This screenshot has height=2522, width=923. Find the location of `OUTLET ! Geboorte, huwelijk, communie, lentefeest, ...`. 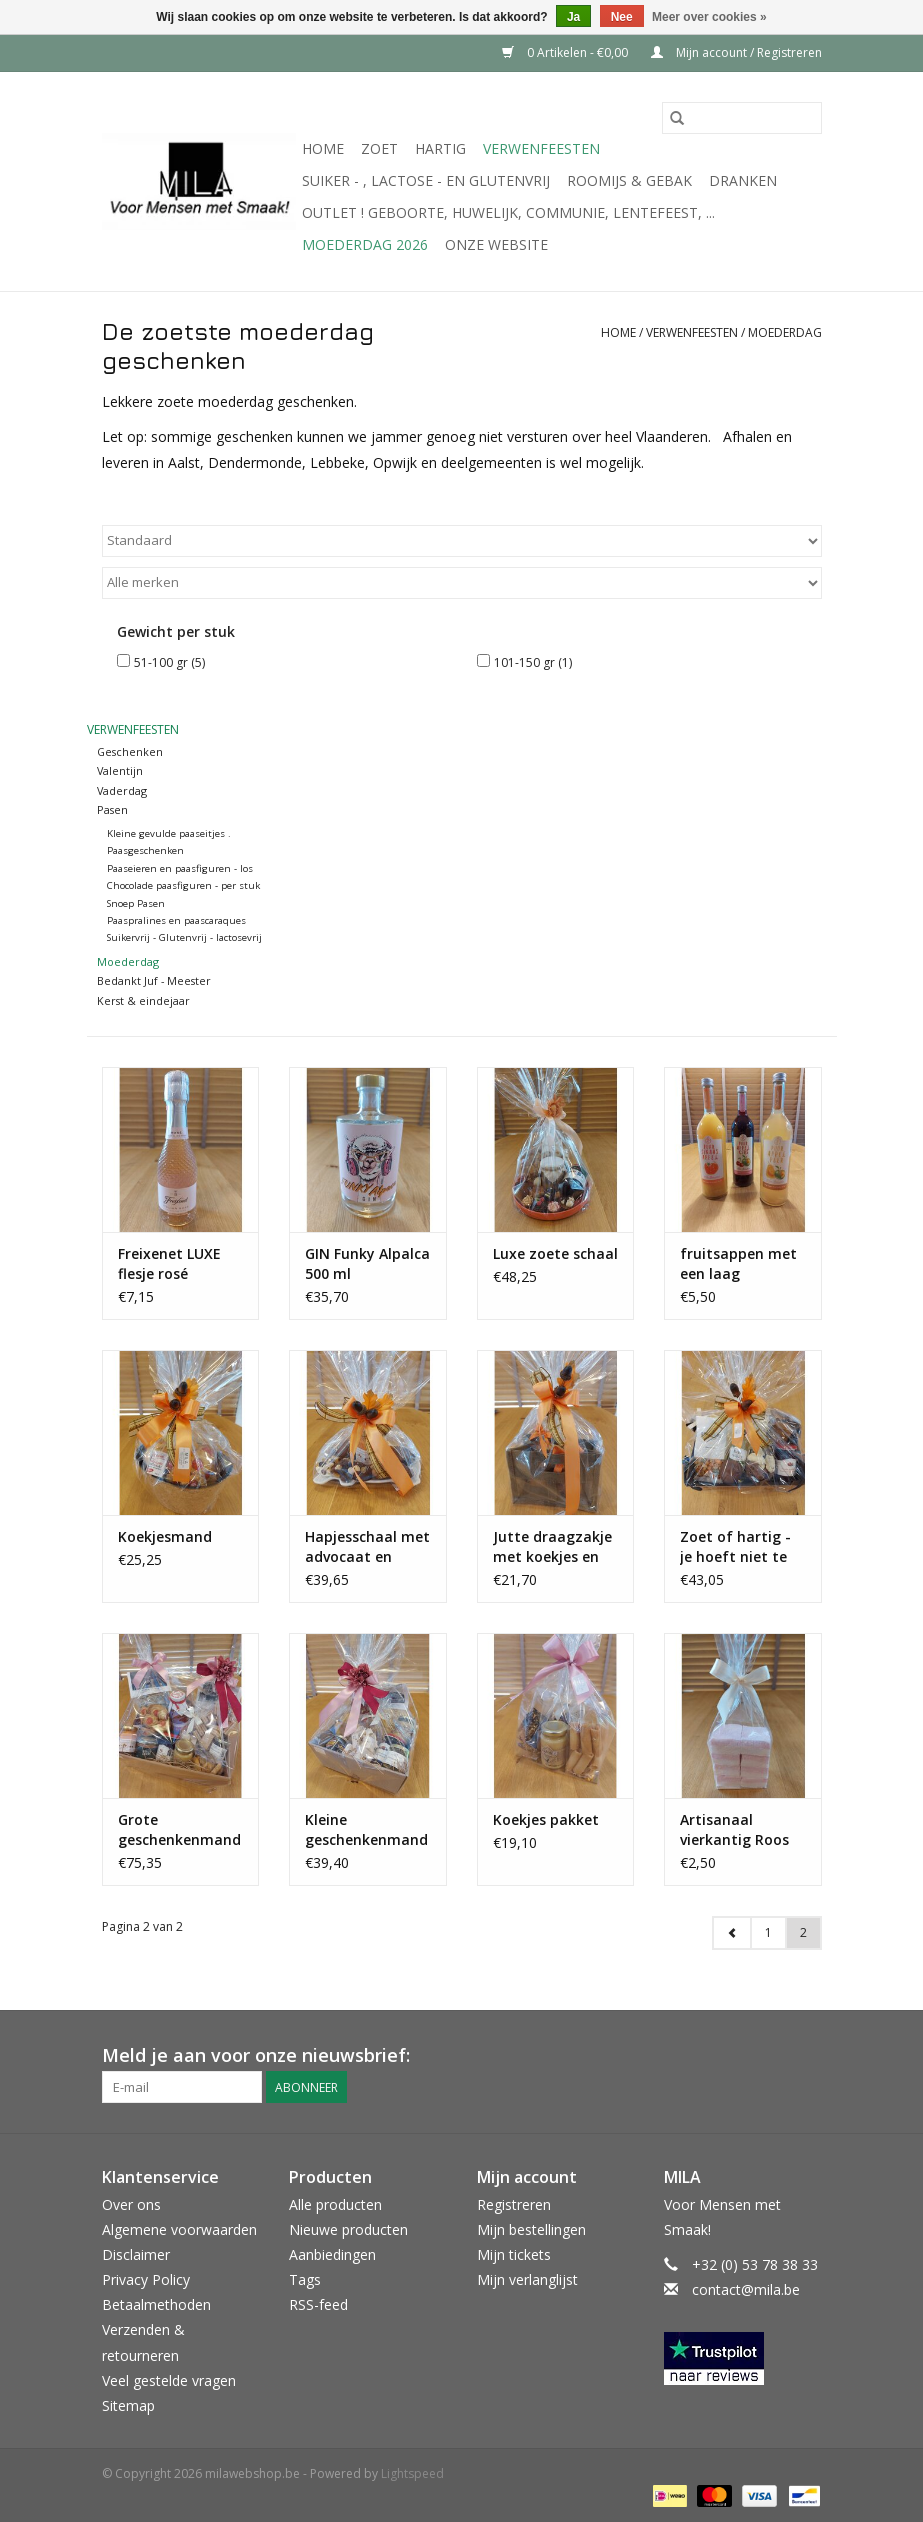

OUTLET ! Geboorte, huwelijk, communie, lentefeest, ... is located at coordinates (508, 212).